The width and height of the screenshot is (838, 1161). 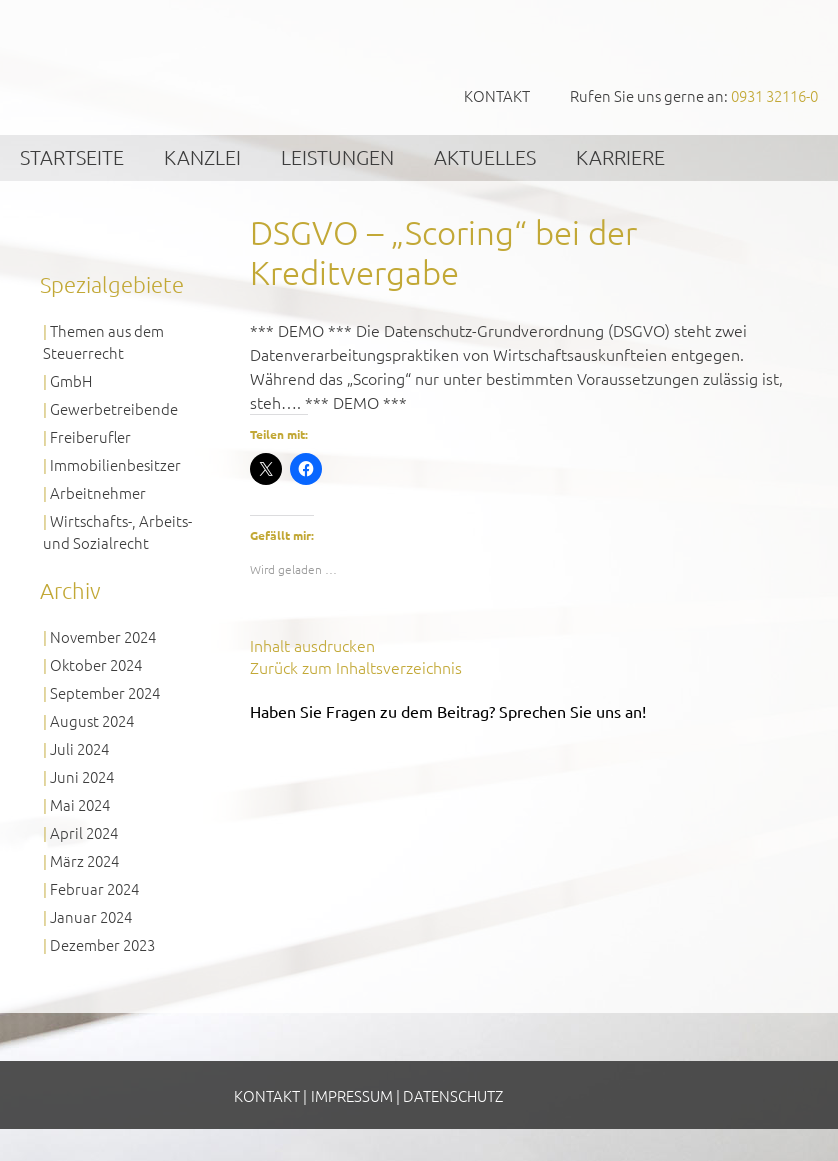 What do you see at coordinates (448, 711) in the screenshot?
I see `Haben Sie Fragen zu dem Beitrag? Sprechen Sie uns an!` at bounding box center [448, 711].